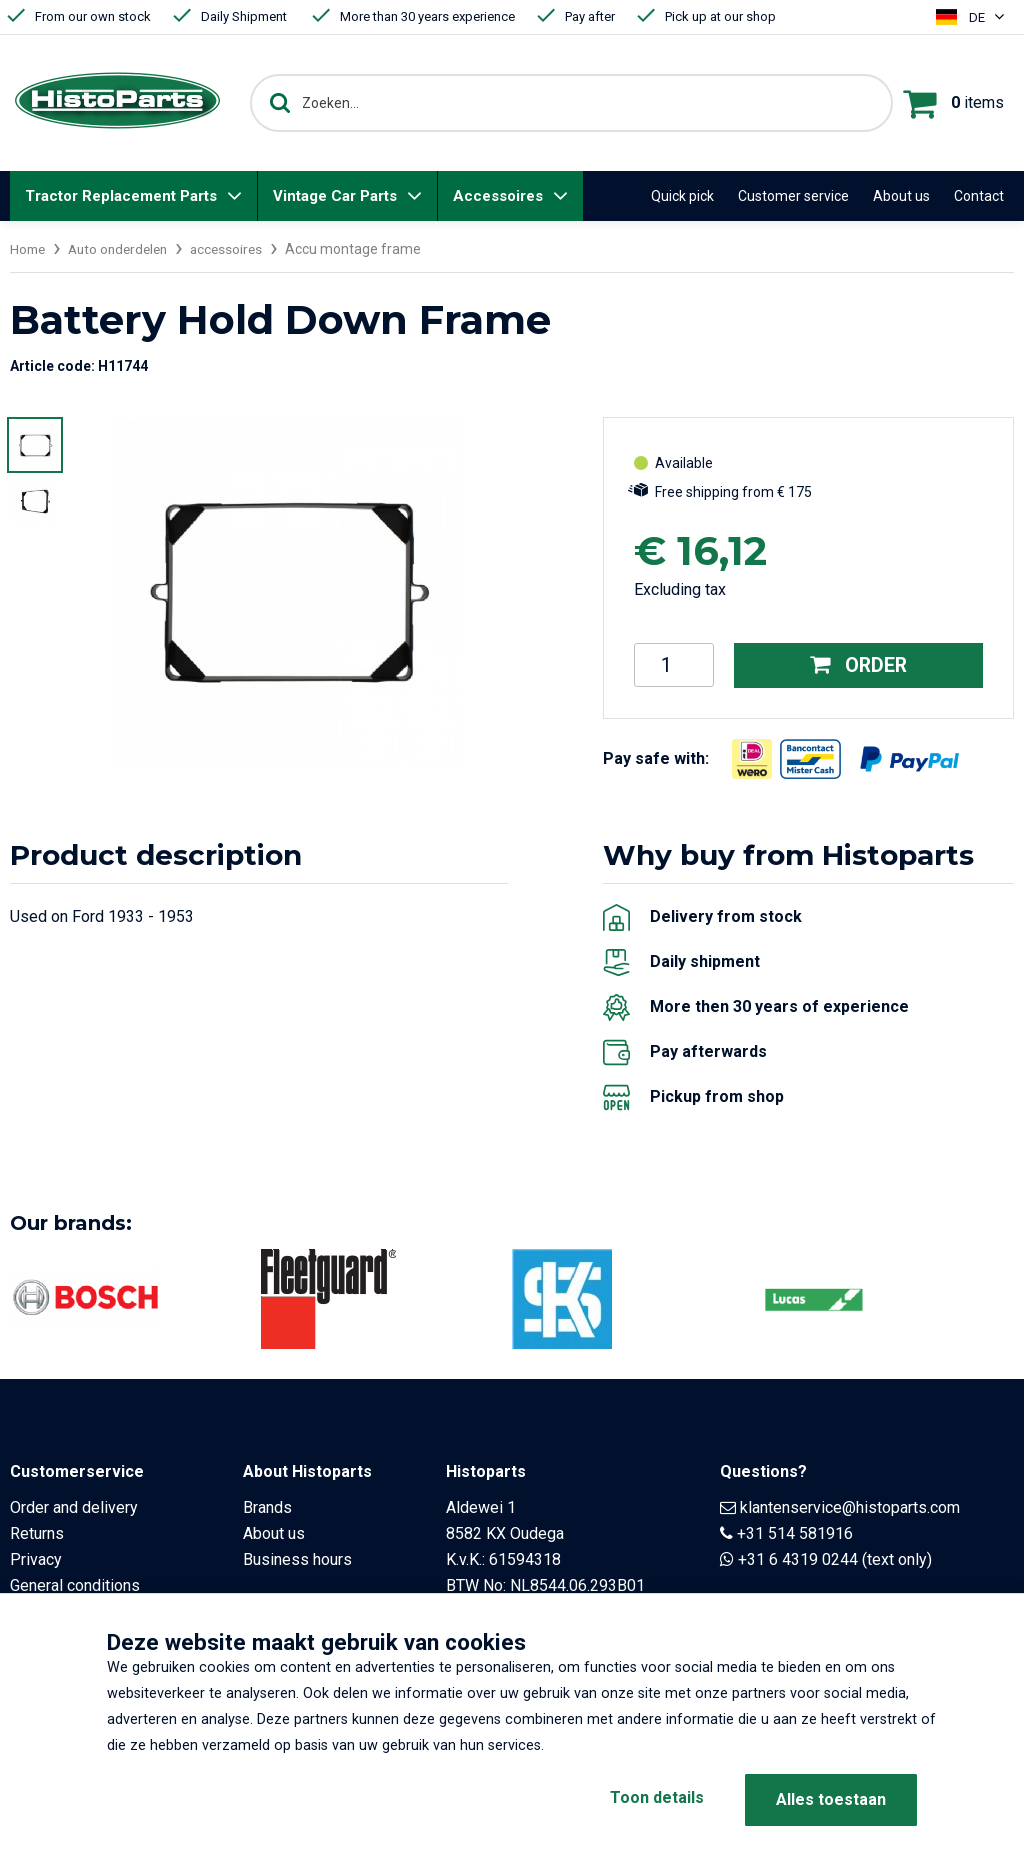  What do you see at coordinates (652, 1799) in the screenshot?
I see `Toon details` at bounding box center [652, 1799].